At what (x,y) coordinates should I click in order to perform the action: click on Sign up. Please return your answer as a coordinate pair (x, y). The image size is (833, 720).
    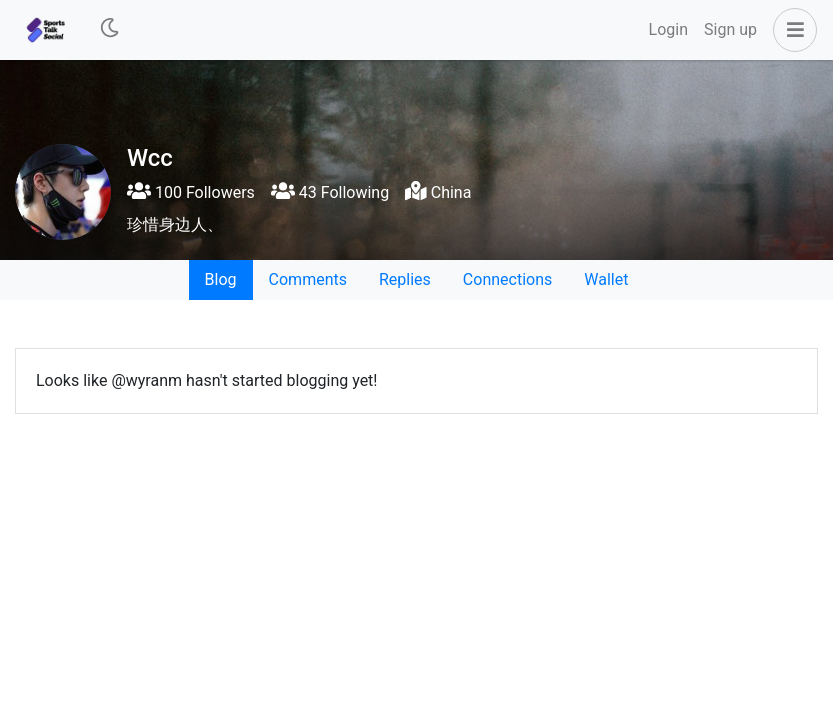
    Looking at the image, I should click on (730, 29).